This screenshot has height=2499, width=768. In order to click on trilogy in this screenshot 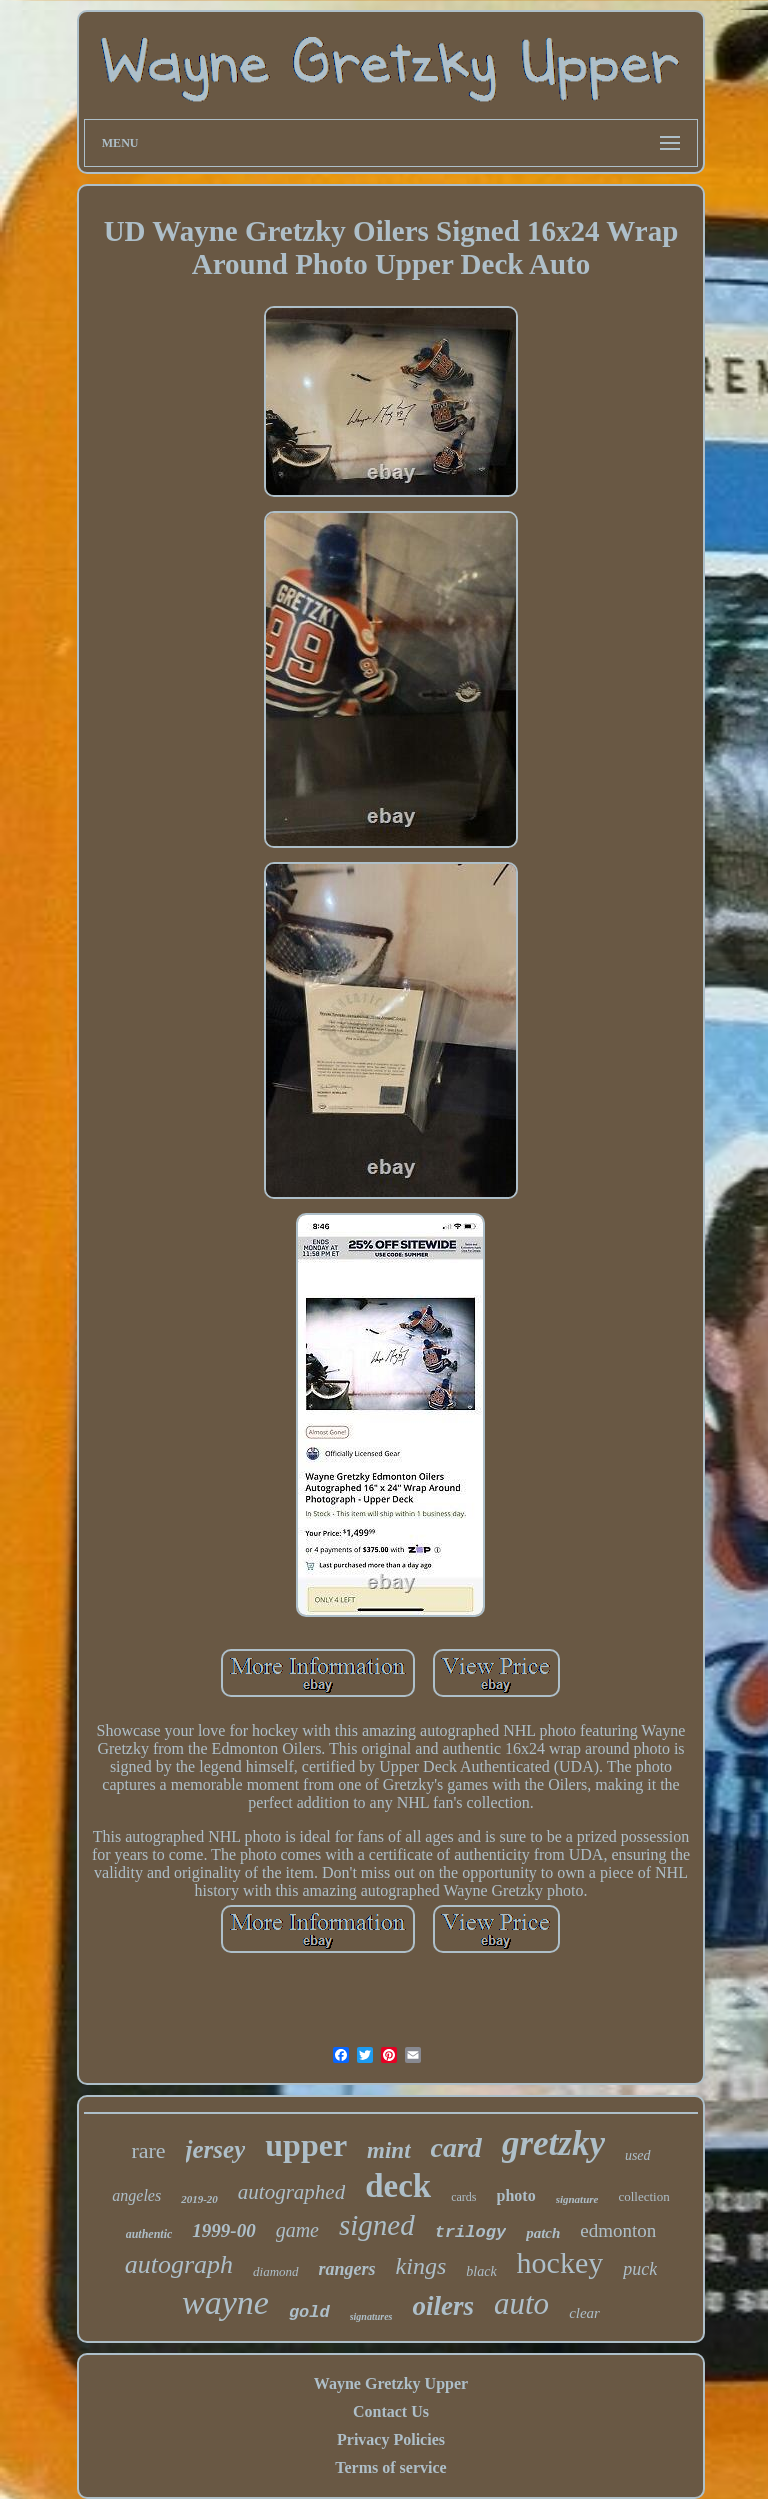, I will do `click(470, 2232)`.